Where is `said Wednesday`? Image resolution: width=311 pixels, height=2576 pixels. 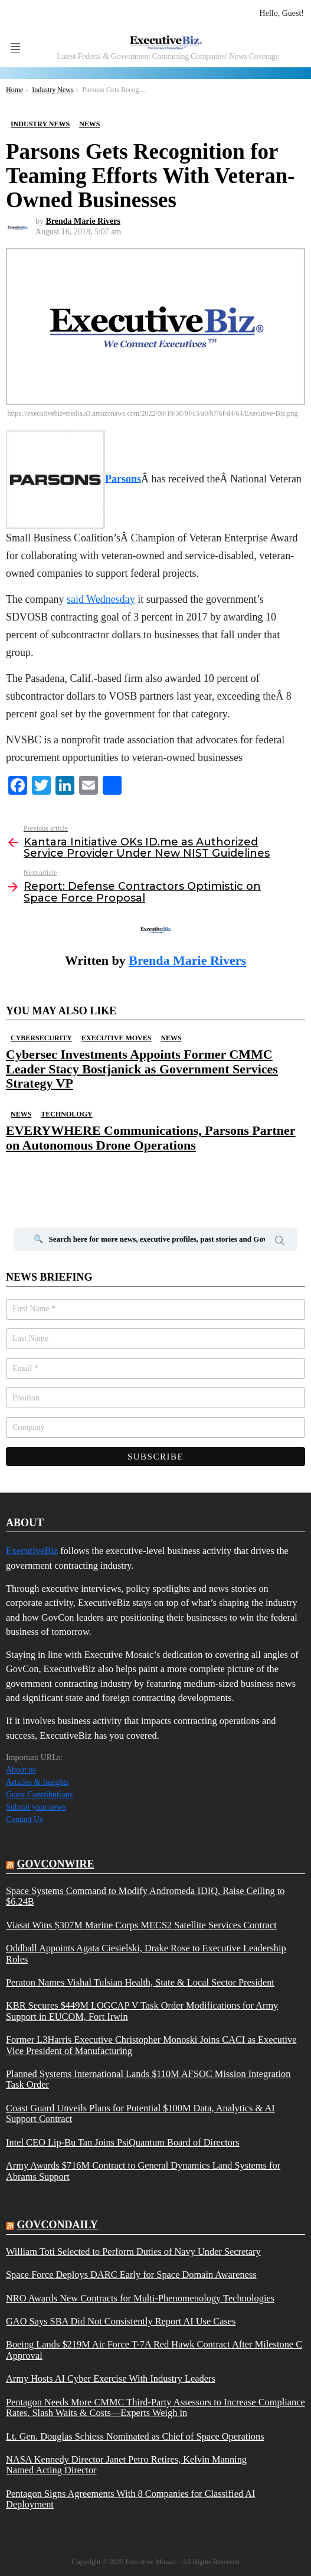
said Wednesday is located at coordinates (101, 599).